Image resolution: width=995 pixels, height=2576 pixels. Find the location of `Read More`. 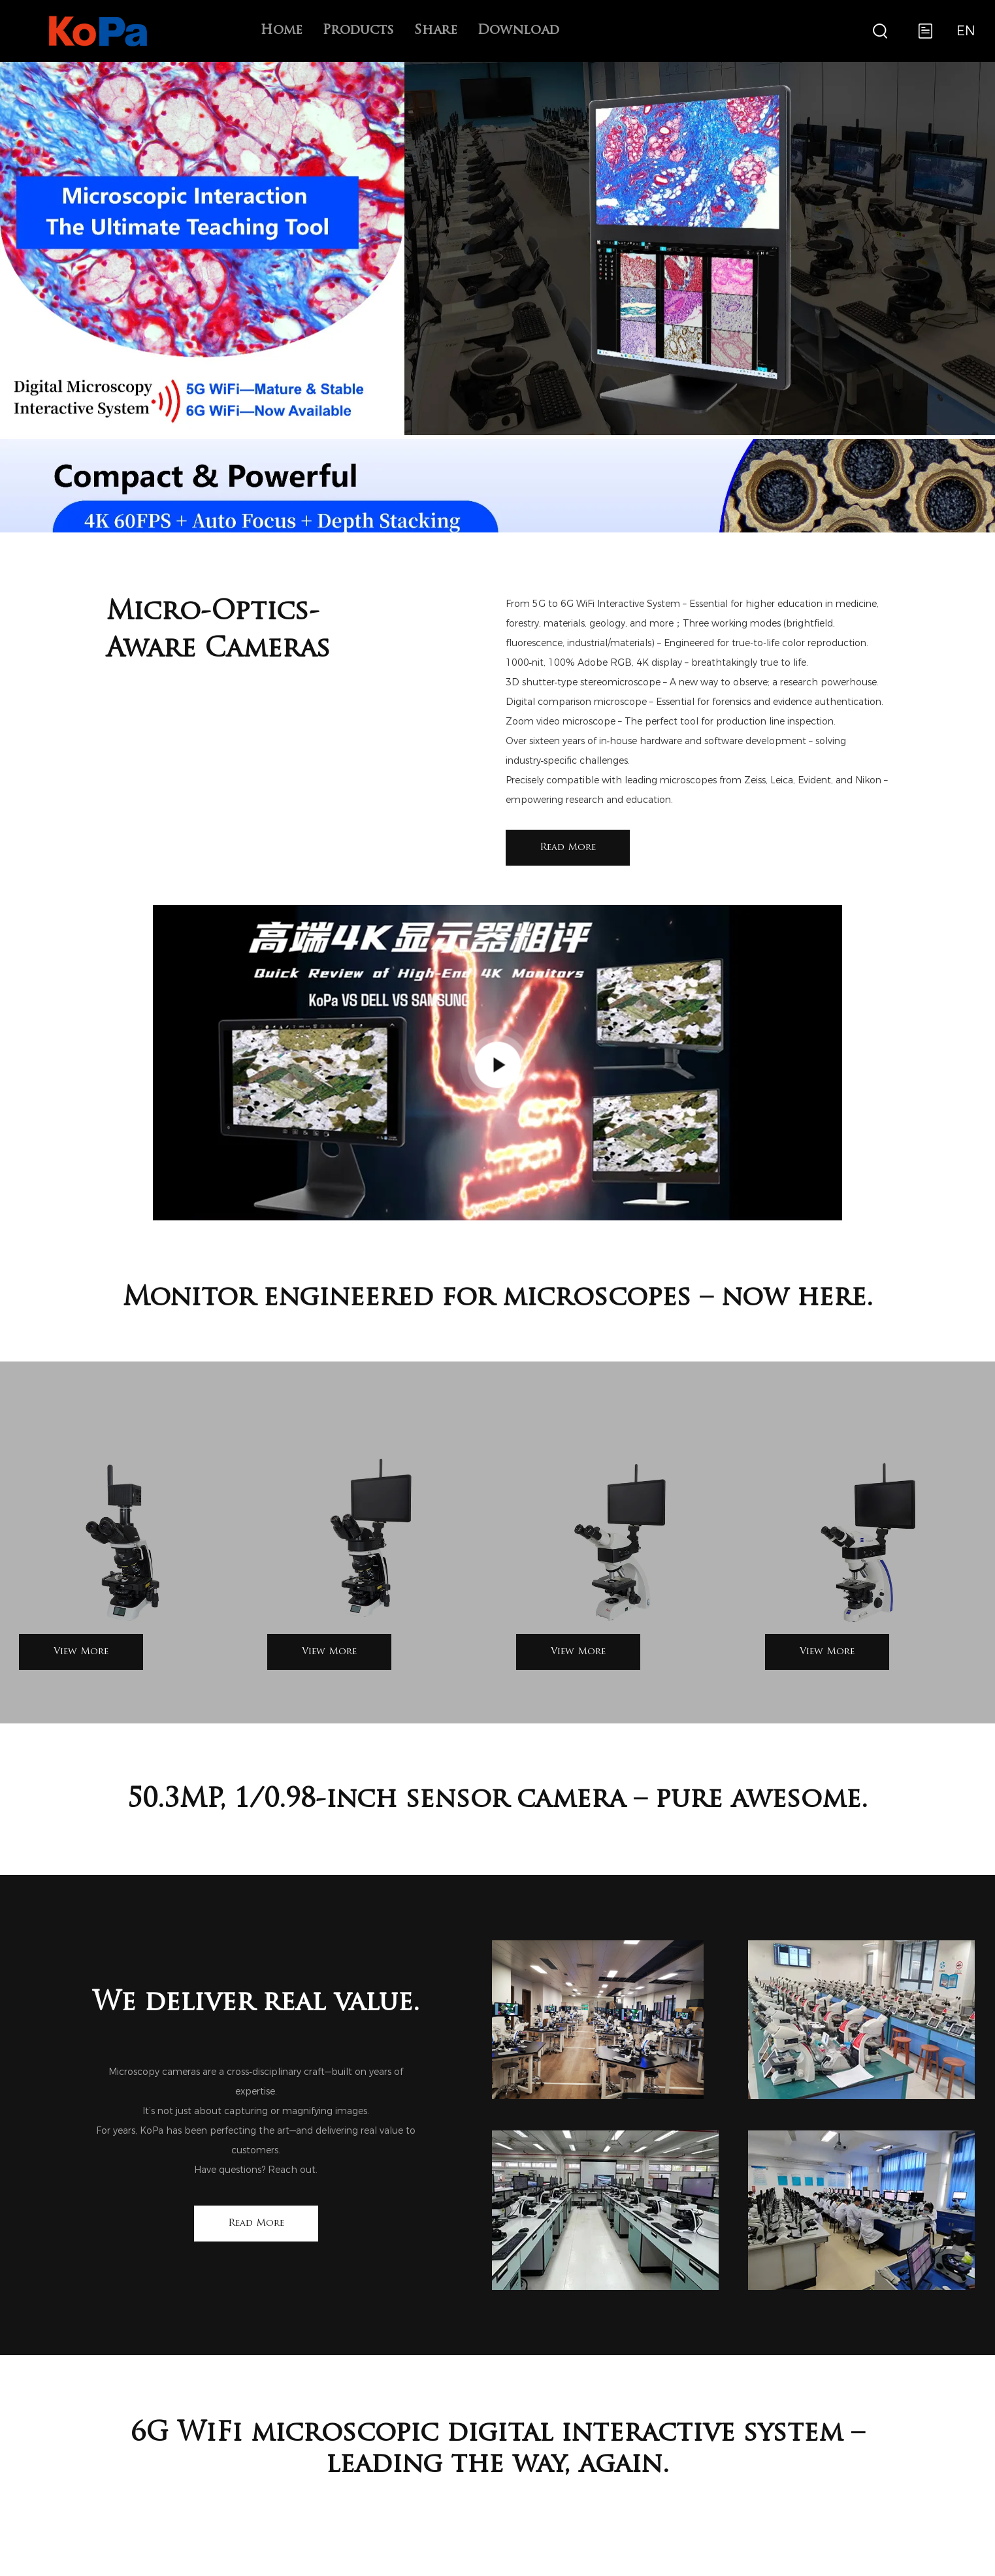

Read More is located at coordinates (568, 848).